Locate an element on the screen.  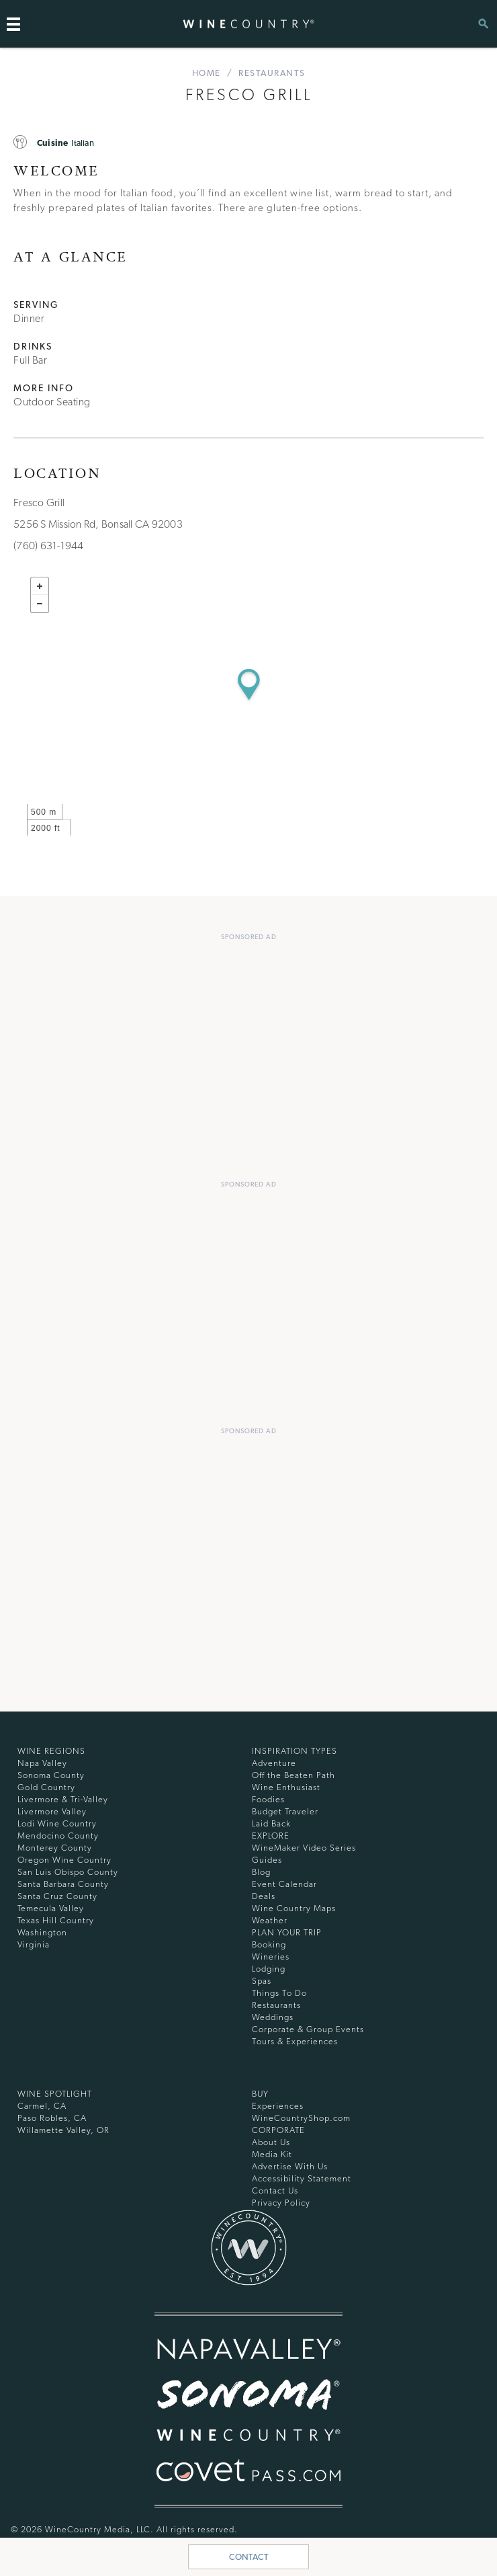
home is located at coordinates (206, 73).